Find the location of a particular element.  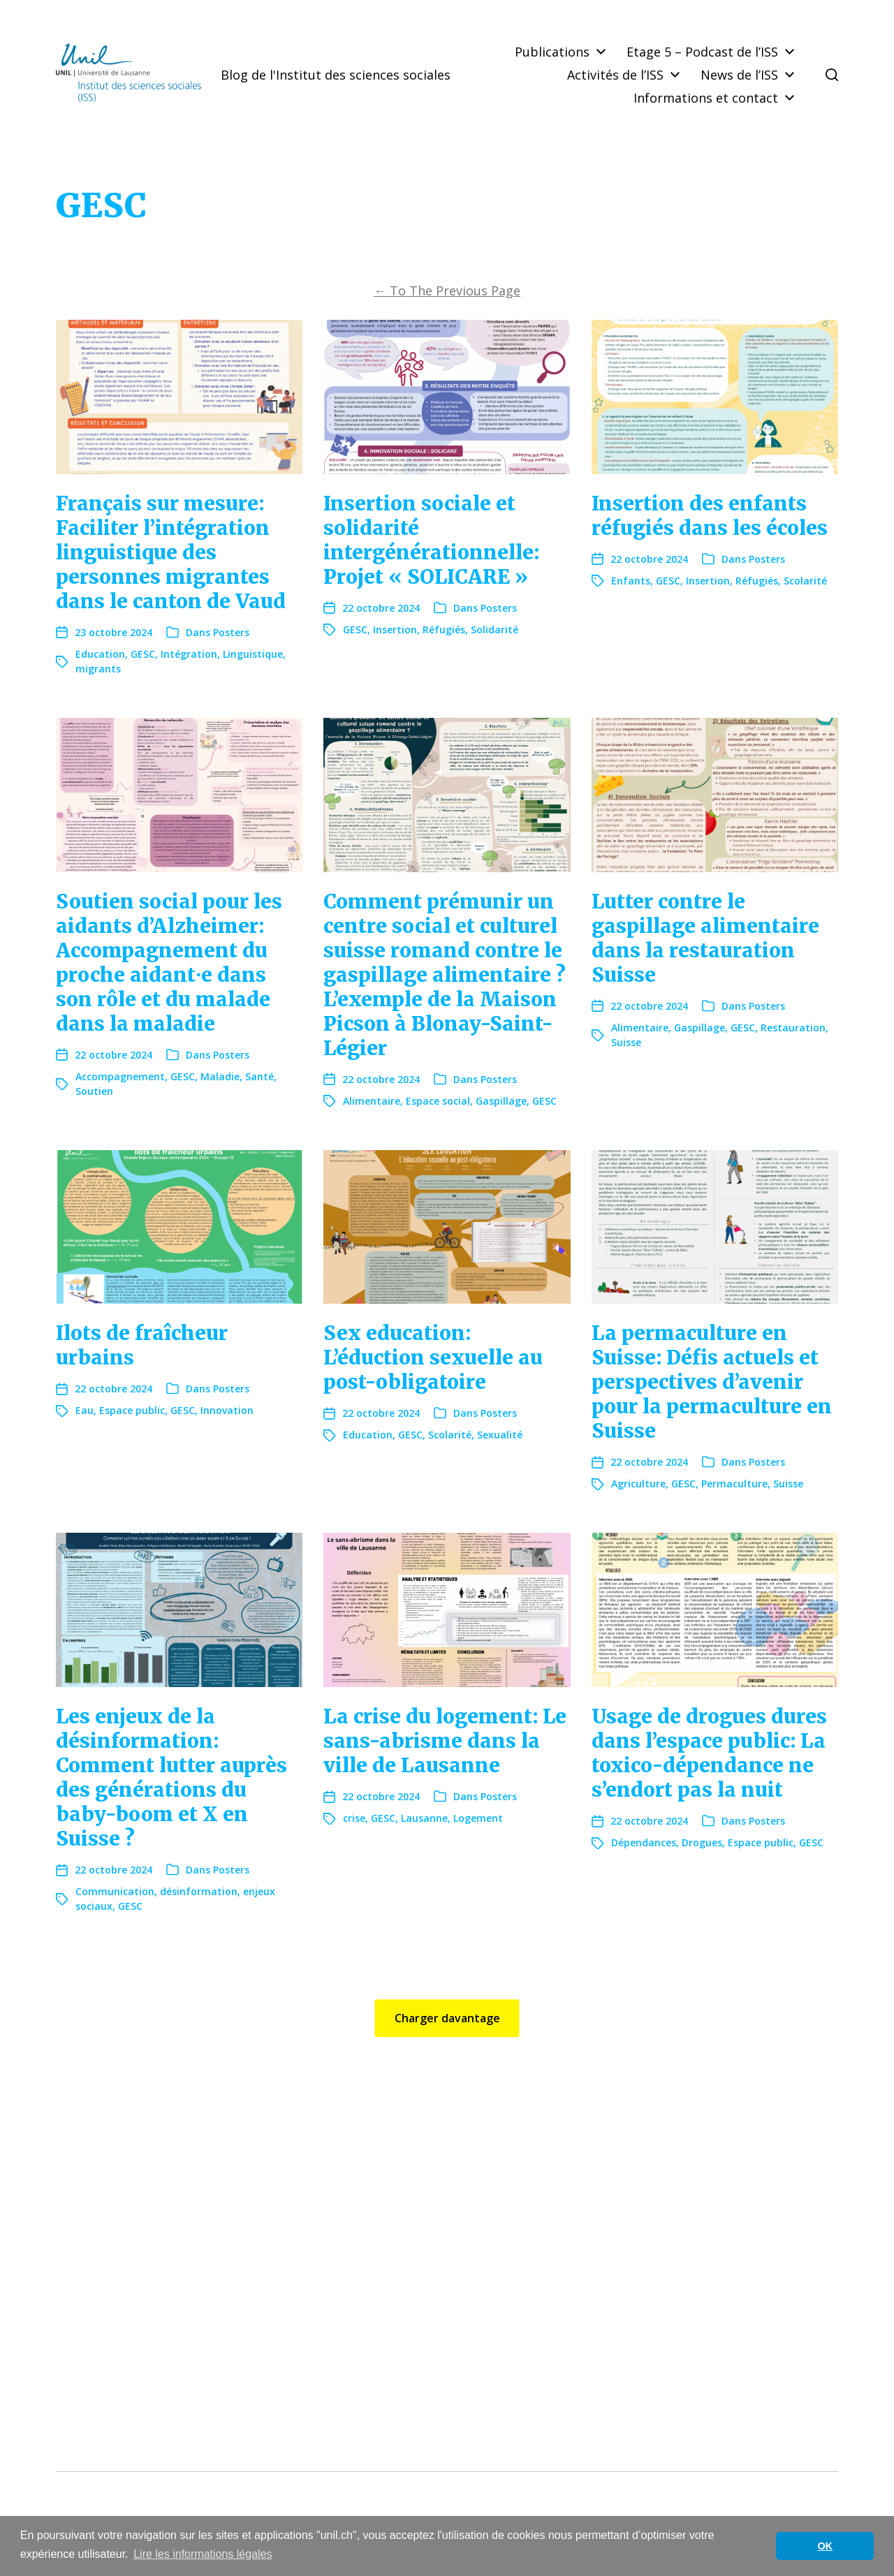

désinformation is located at coordinates (198, 1891).